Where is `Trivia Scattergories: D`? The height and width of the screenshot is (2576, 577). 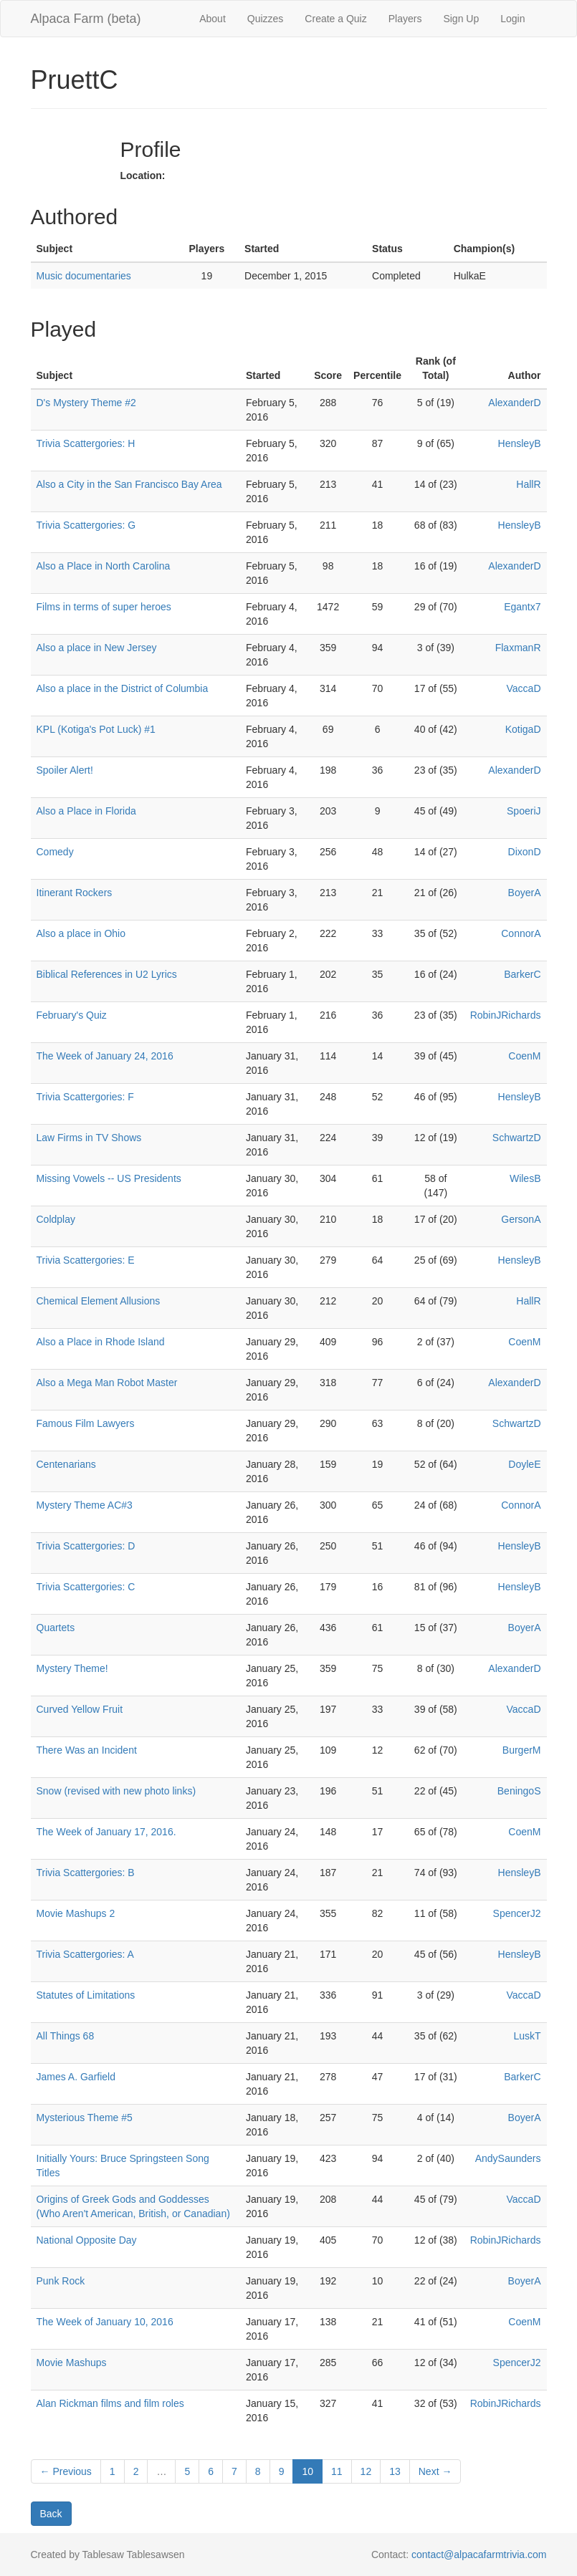 Trivia Scattergories: D is located at coordinates (86, 1546).